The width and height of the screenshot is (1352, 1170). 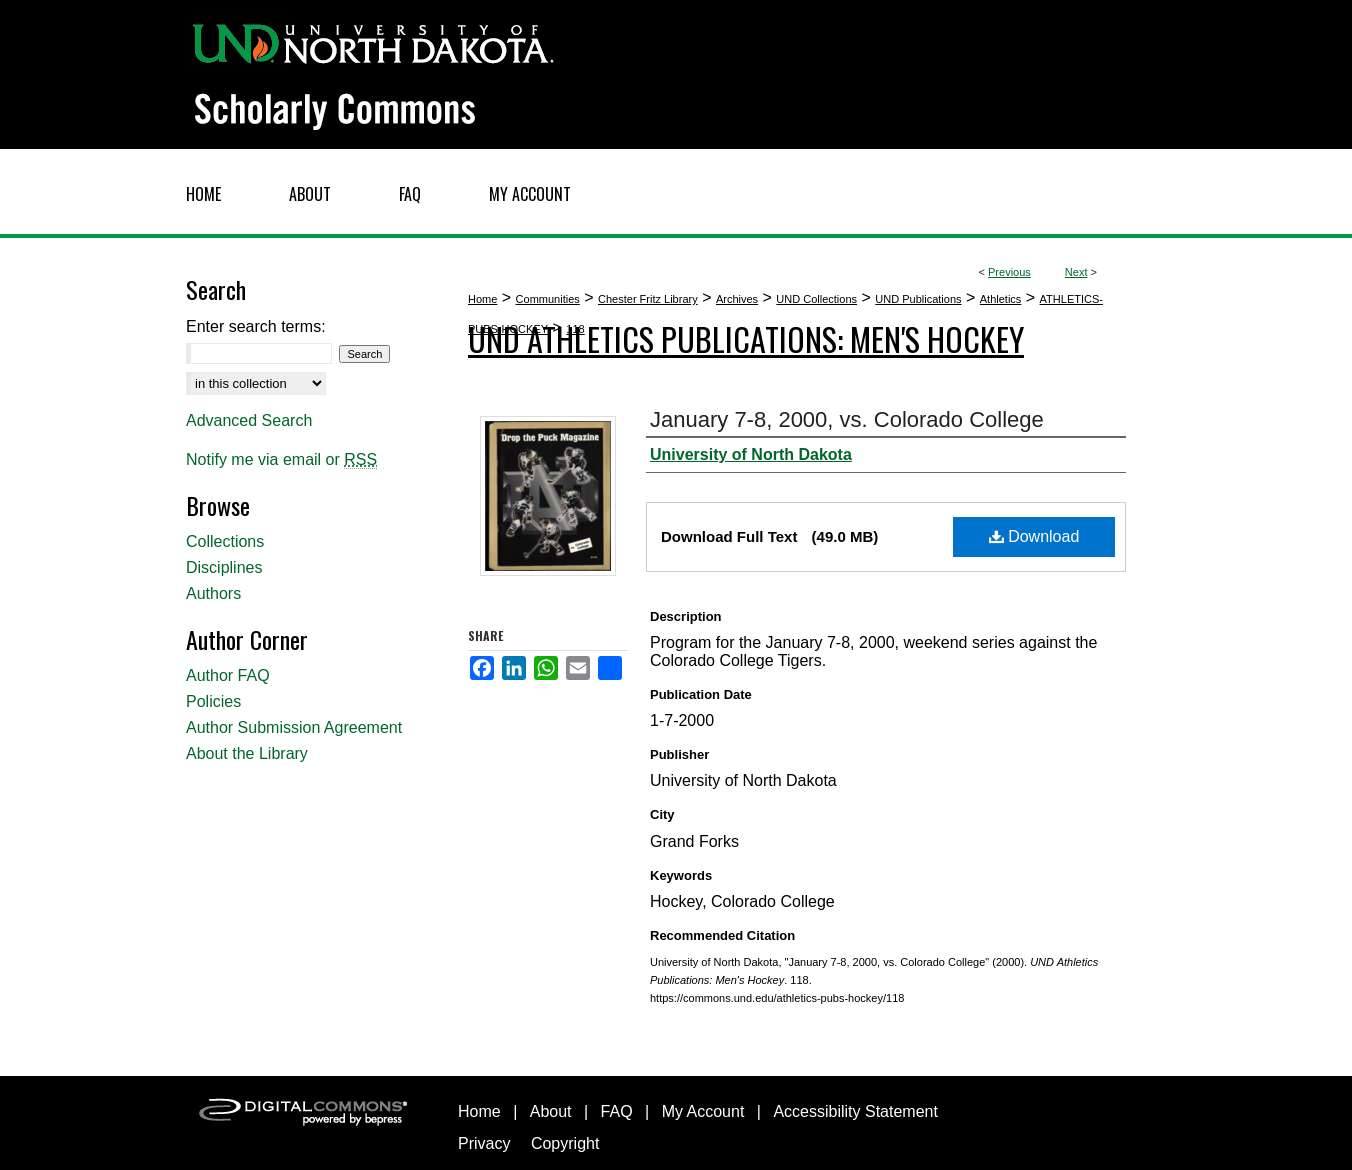 What do you see at coordinates (617, 1111) in the screenshot?
I see `FAQ` at bounding box center [617, 1111].